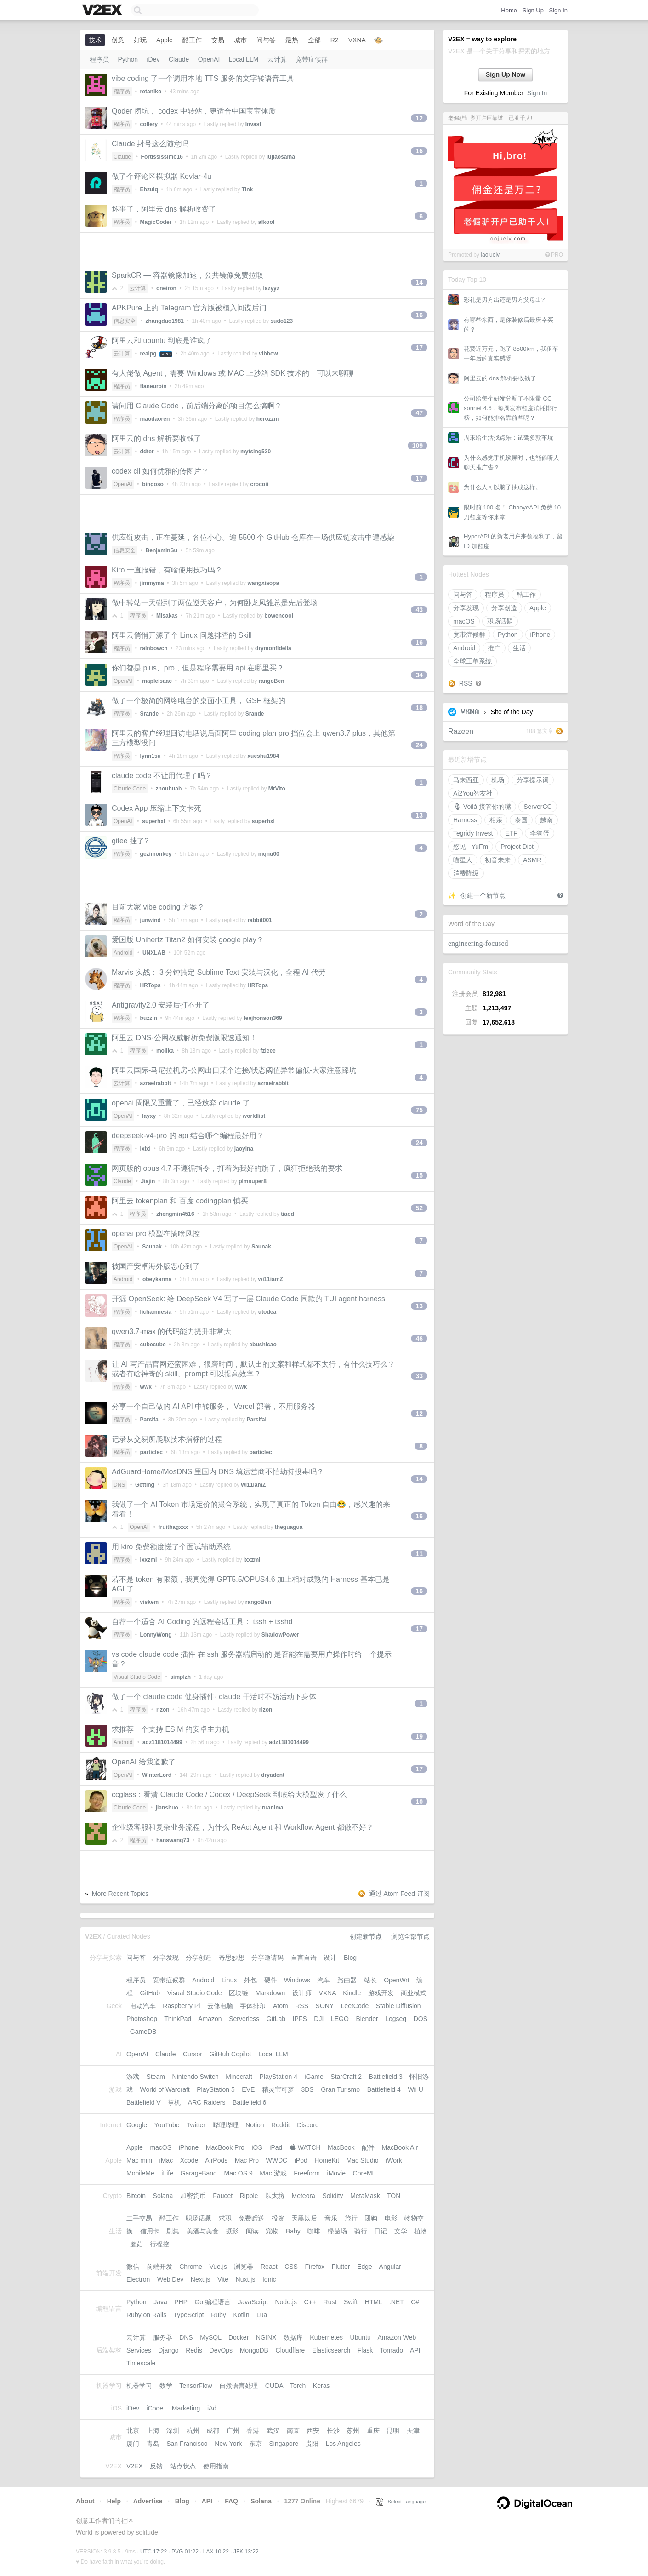 The image size is (648, 2576). Describe the element at coordinates (502, 487) in the screenshot. I see `为什么人可以脑子抽成这样。` at that location.